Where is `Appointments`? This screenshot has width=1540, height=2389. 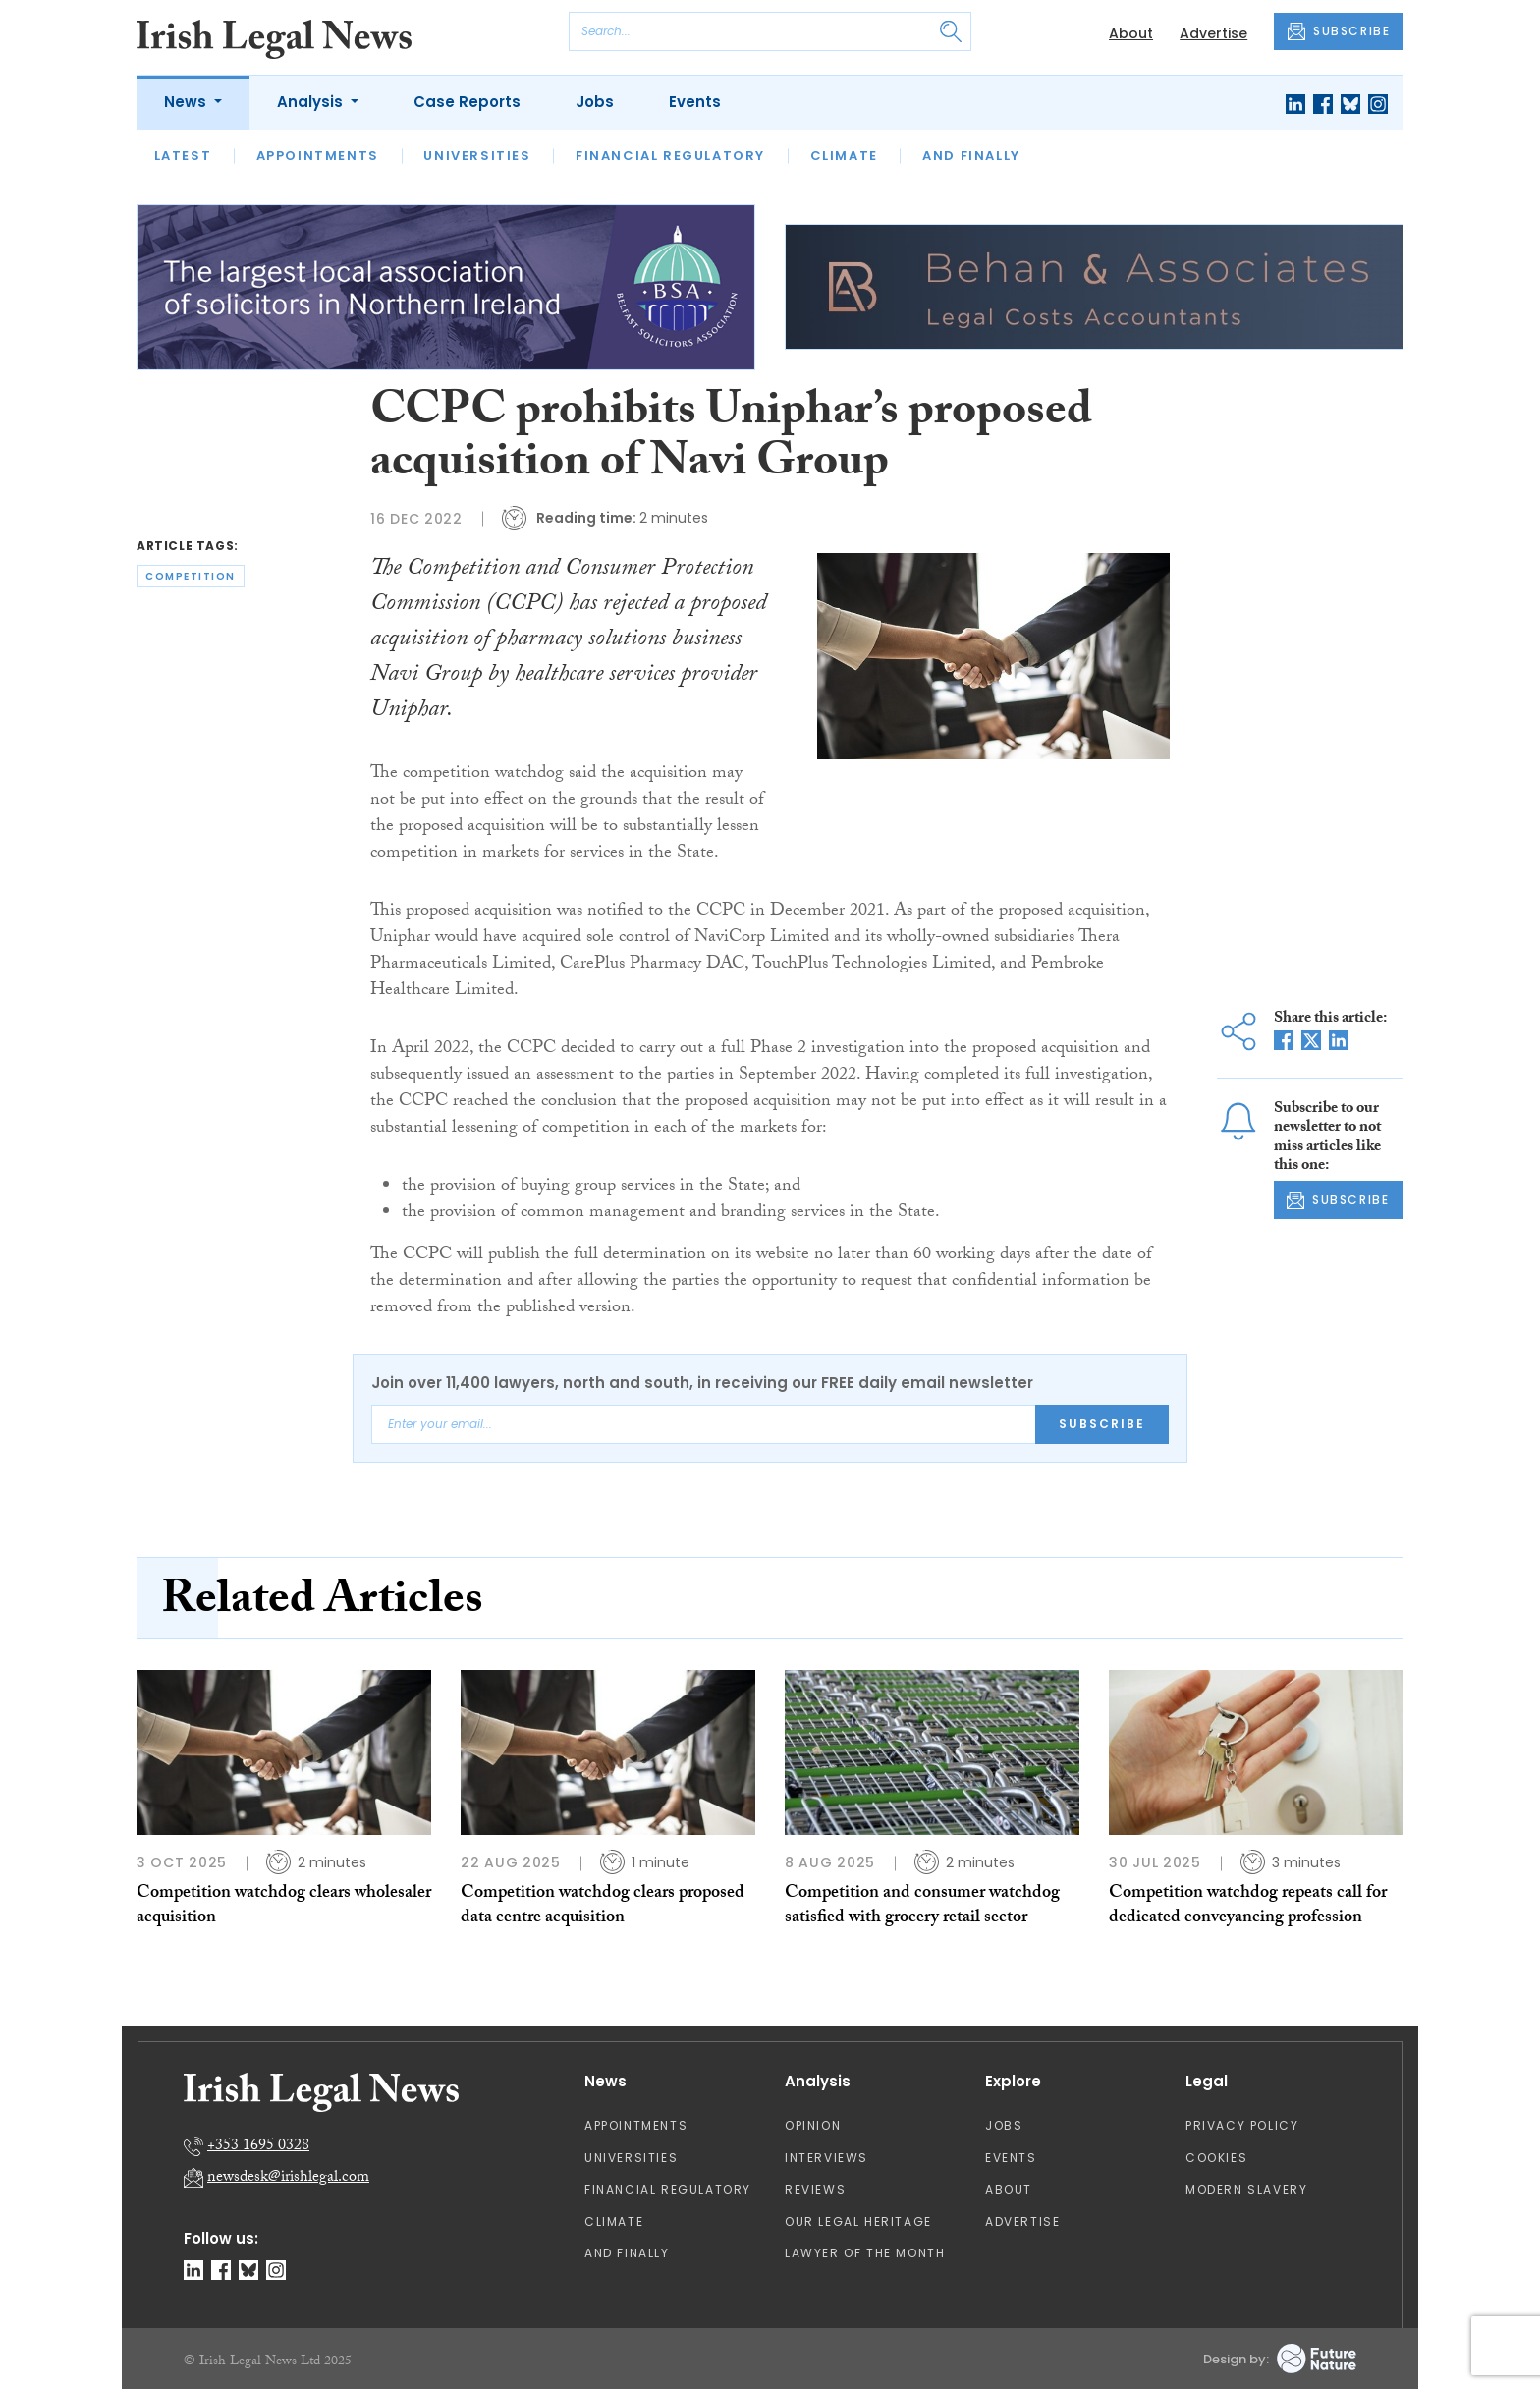
Appointments is located at coordinates (317, 155).